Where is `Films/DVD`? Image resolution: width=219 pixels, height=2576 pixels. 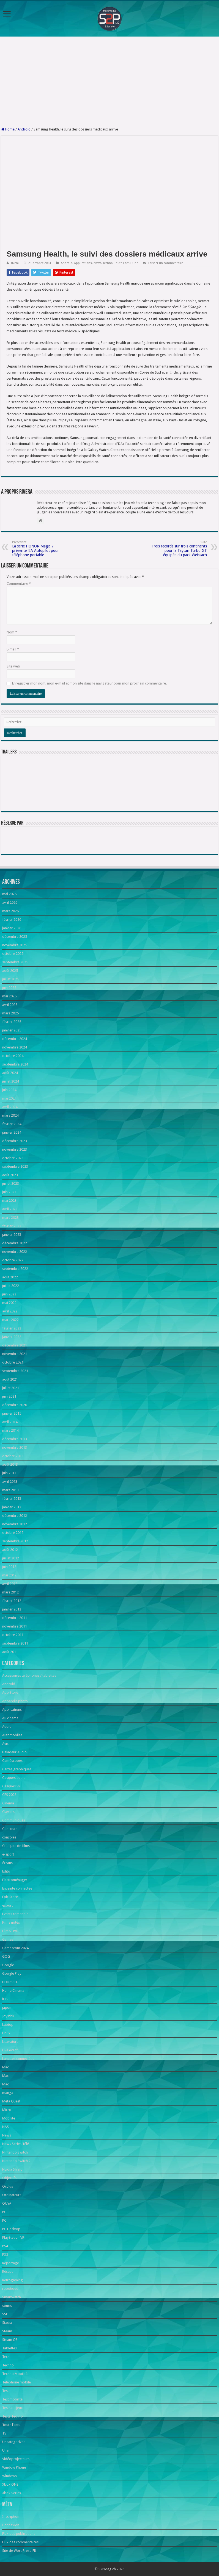
Films/DVD is located at coordinates (10, 1931).